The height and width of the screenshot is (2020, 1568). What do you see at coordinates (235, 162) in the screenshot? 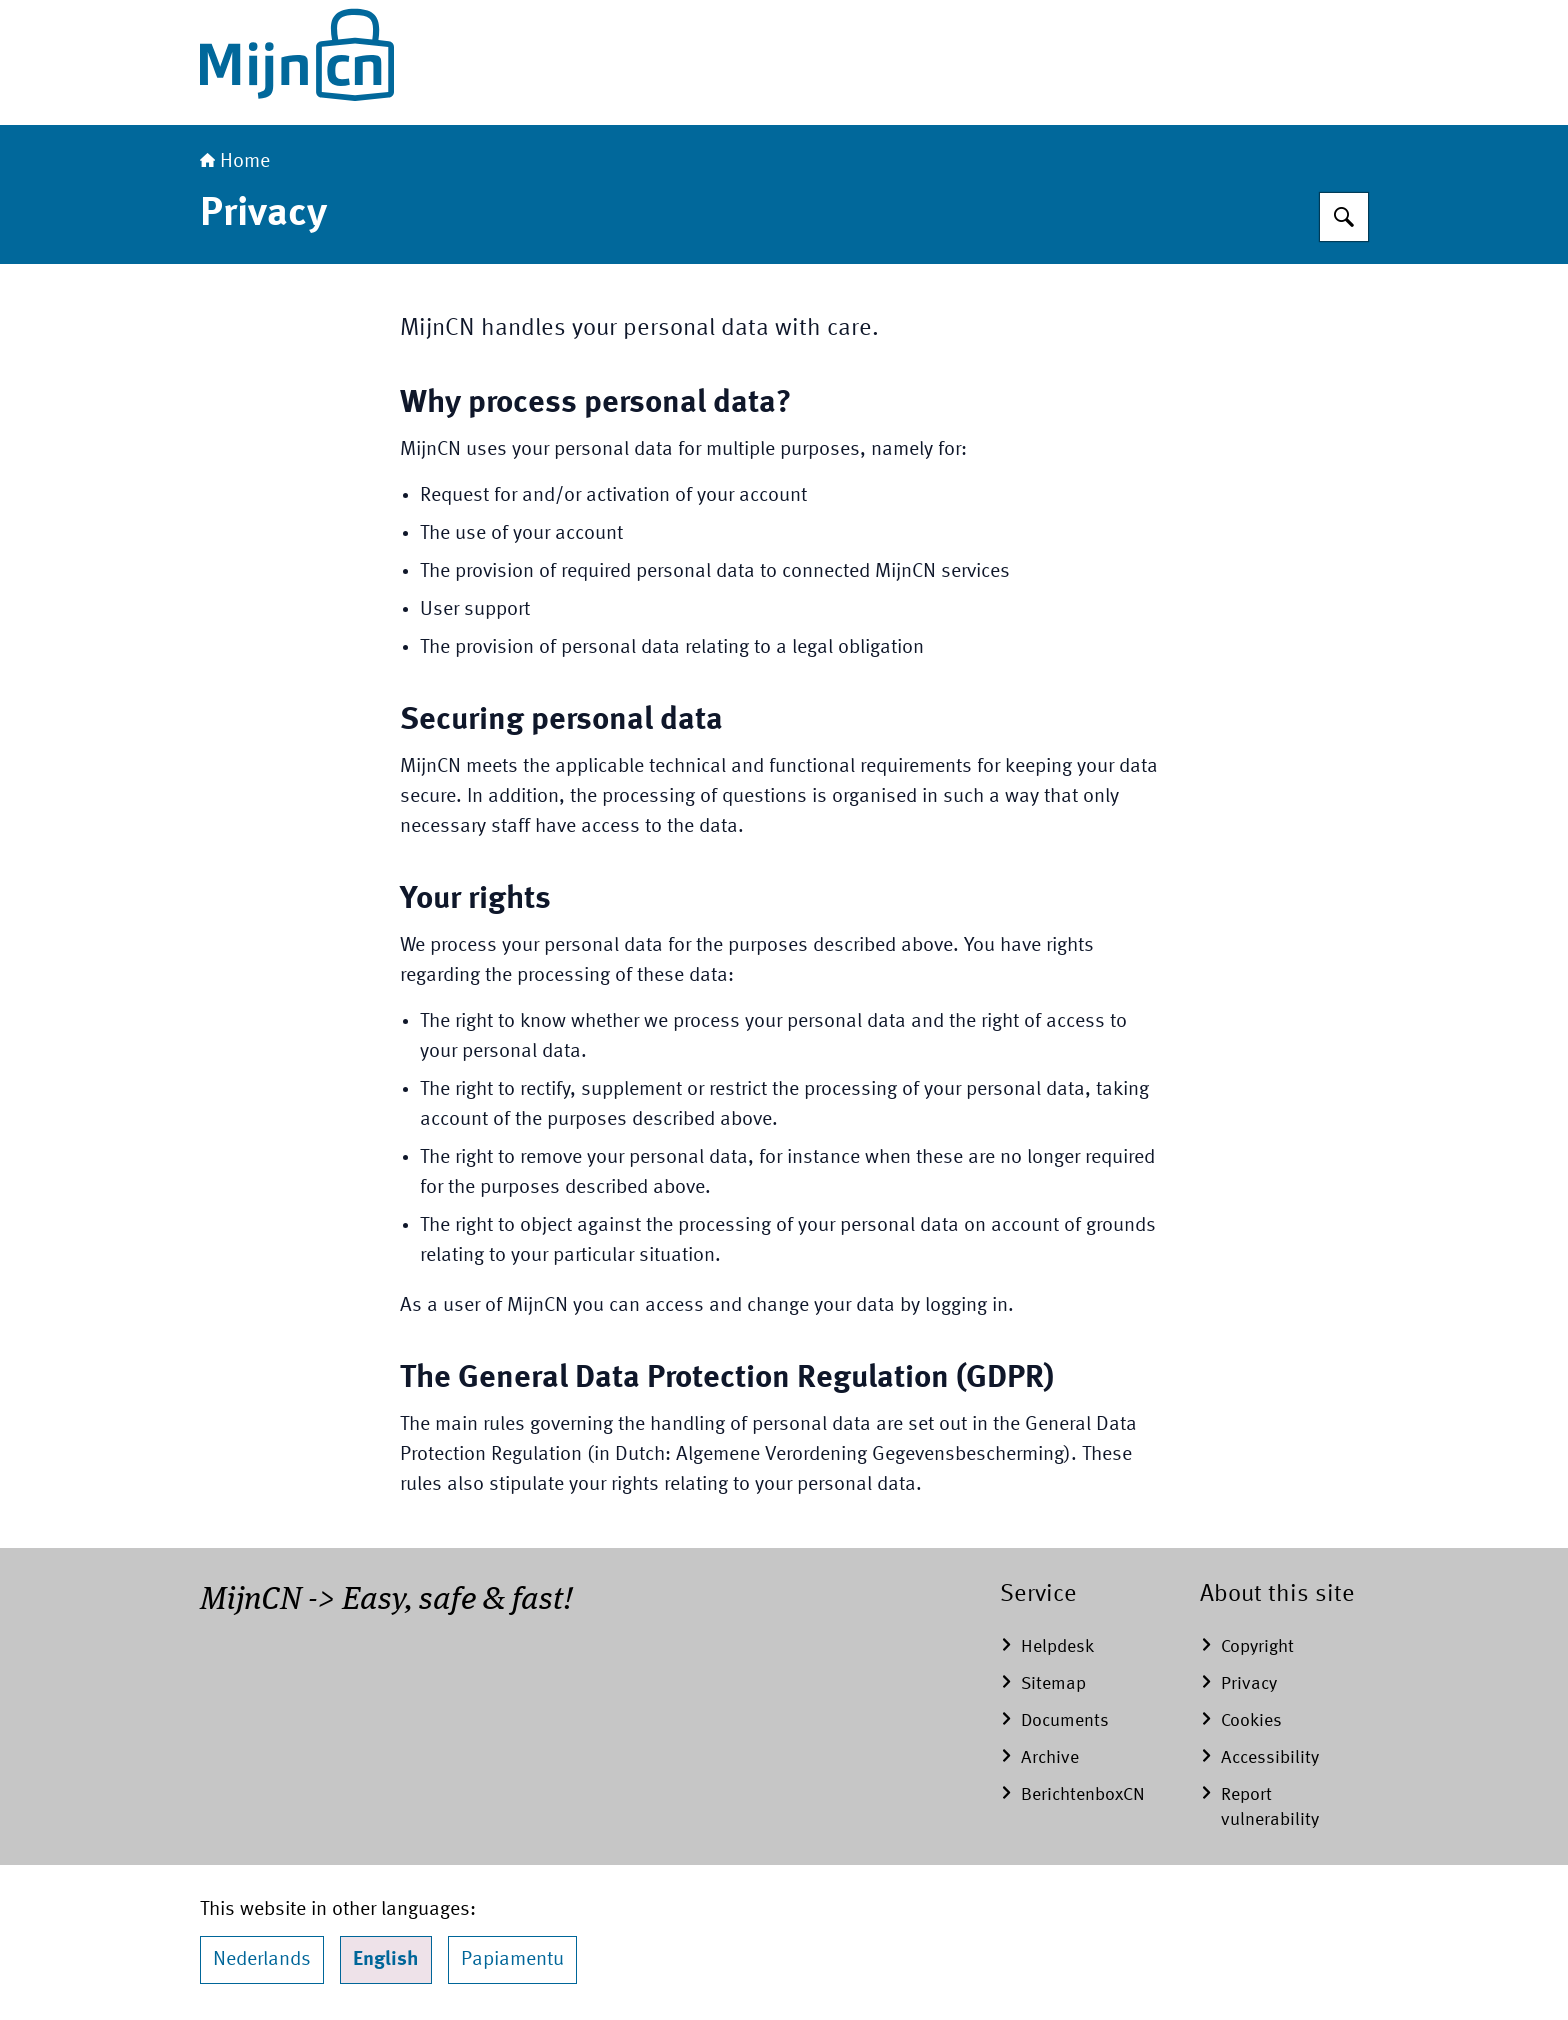
I see `Home` at bounding box center [235, 162].